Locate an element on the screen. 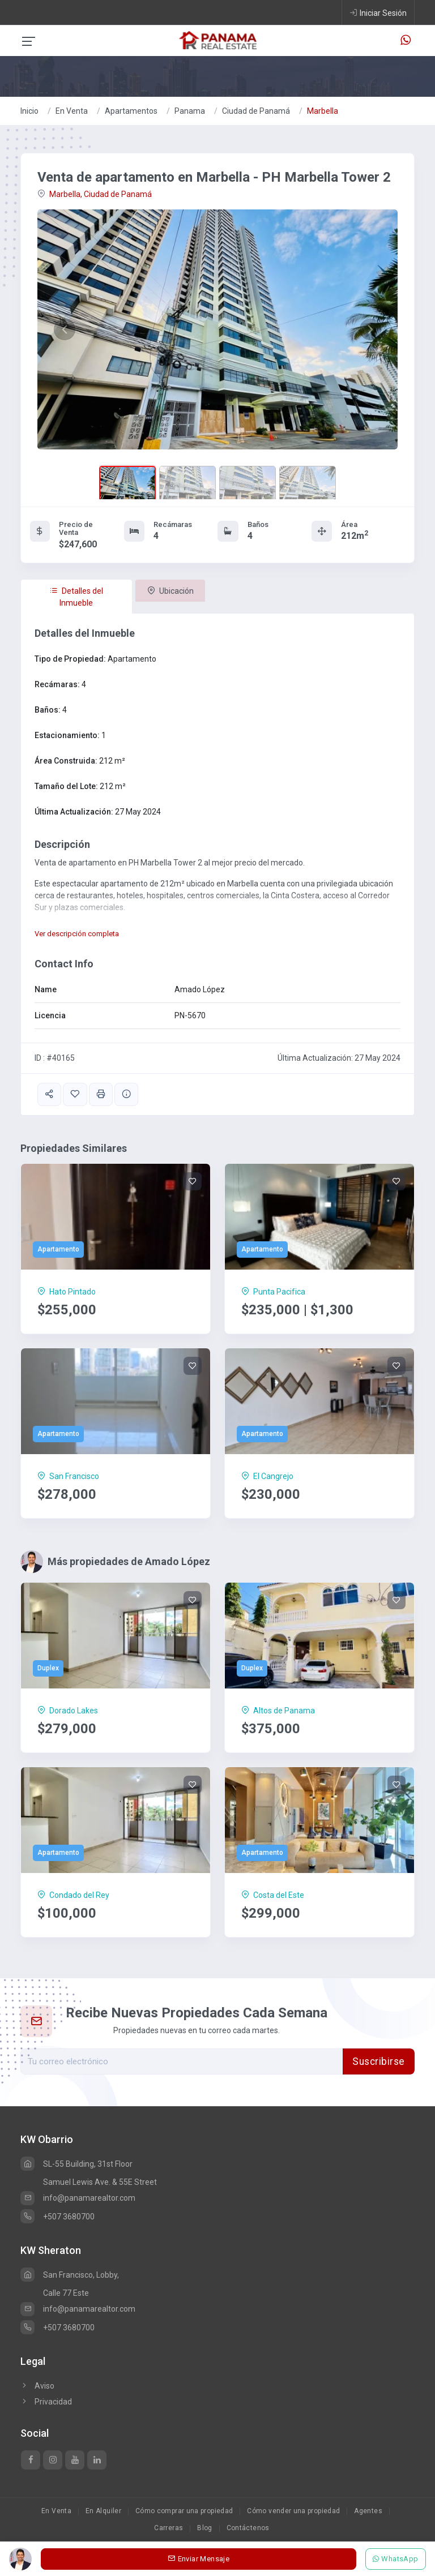  Cómo comprar una propiedad is located at coordinates (184, 2511).